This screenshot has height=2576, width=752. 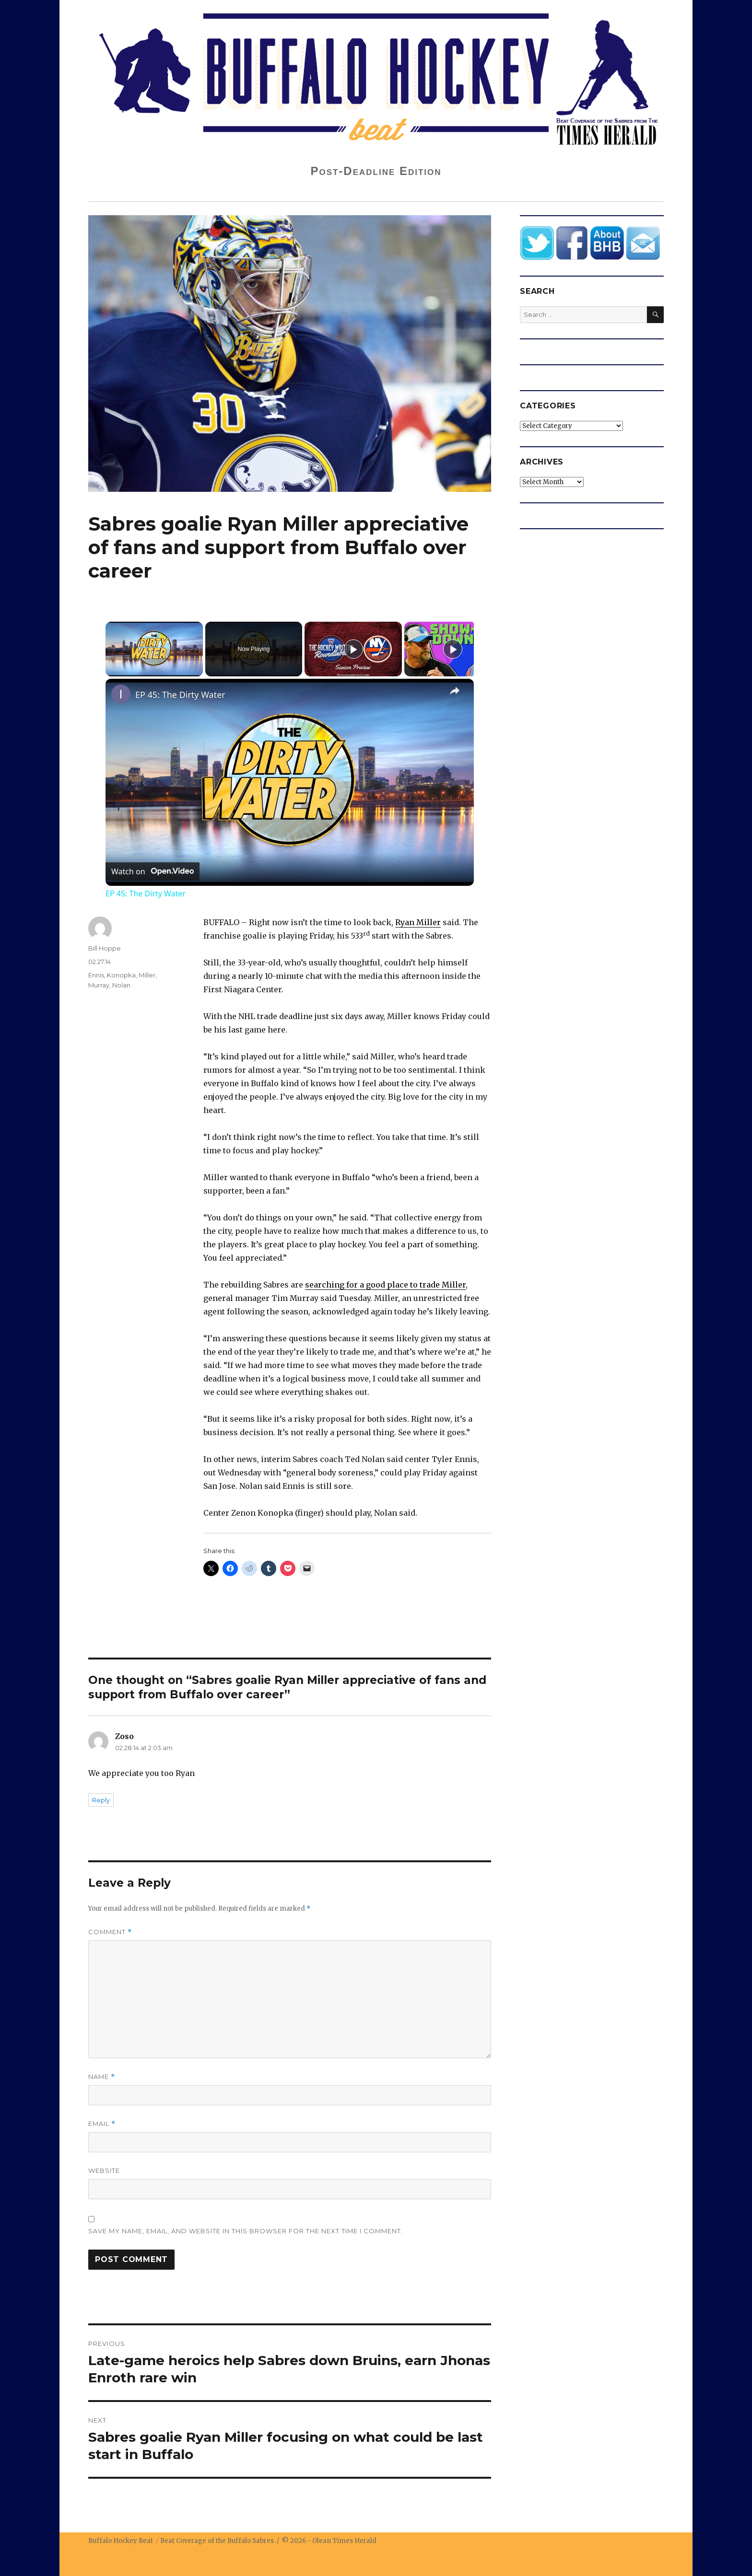 What do you see at coordinates (385, 1284) in the screenshot?
I see `searching for a good place to trade Miller` at bounding box center [385, 1284].